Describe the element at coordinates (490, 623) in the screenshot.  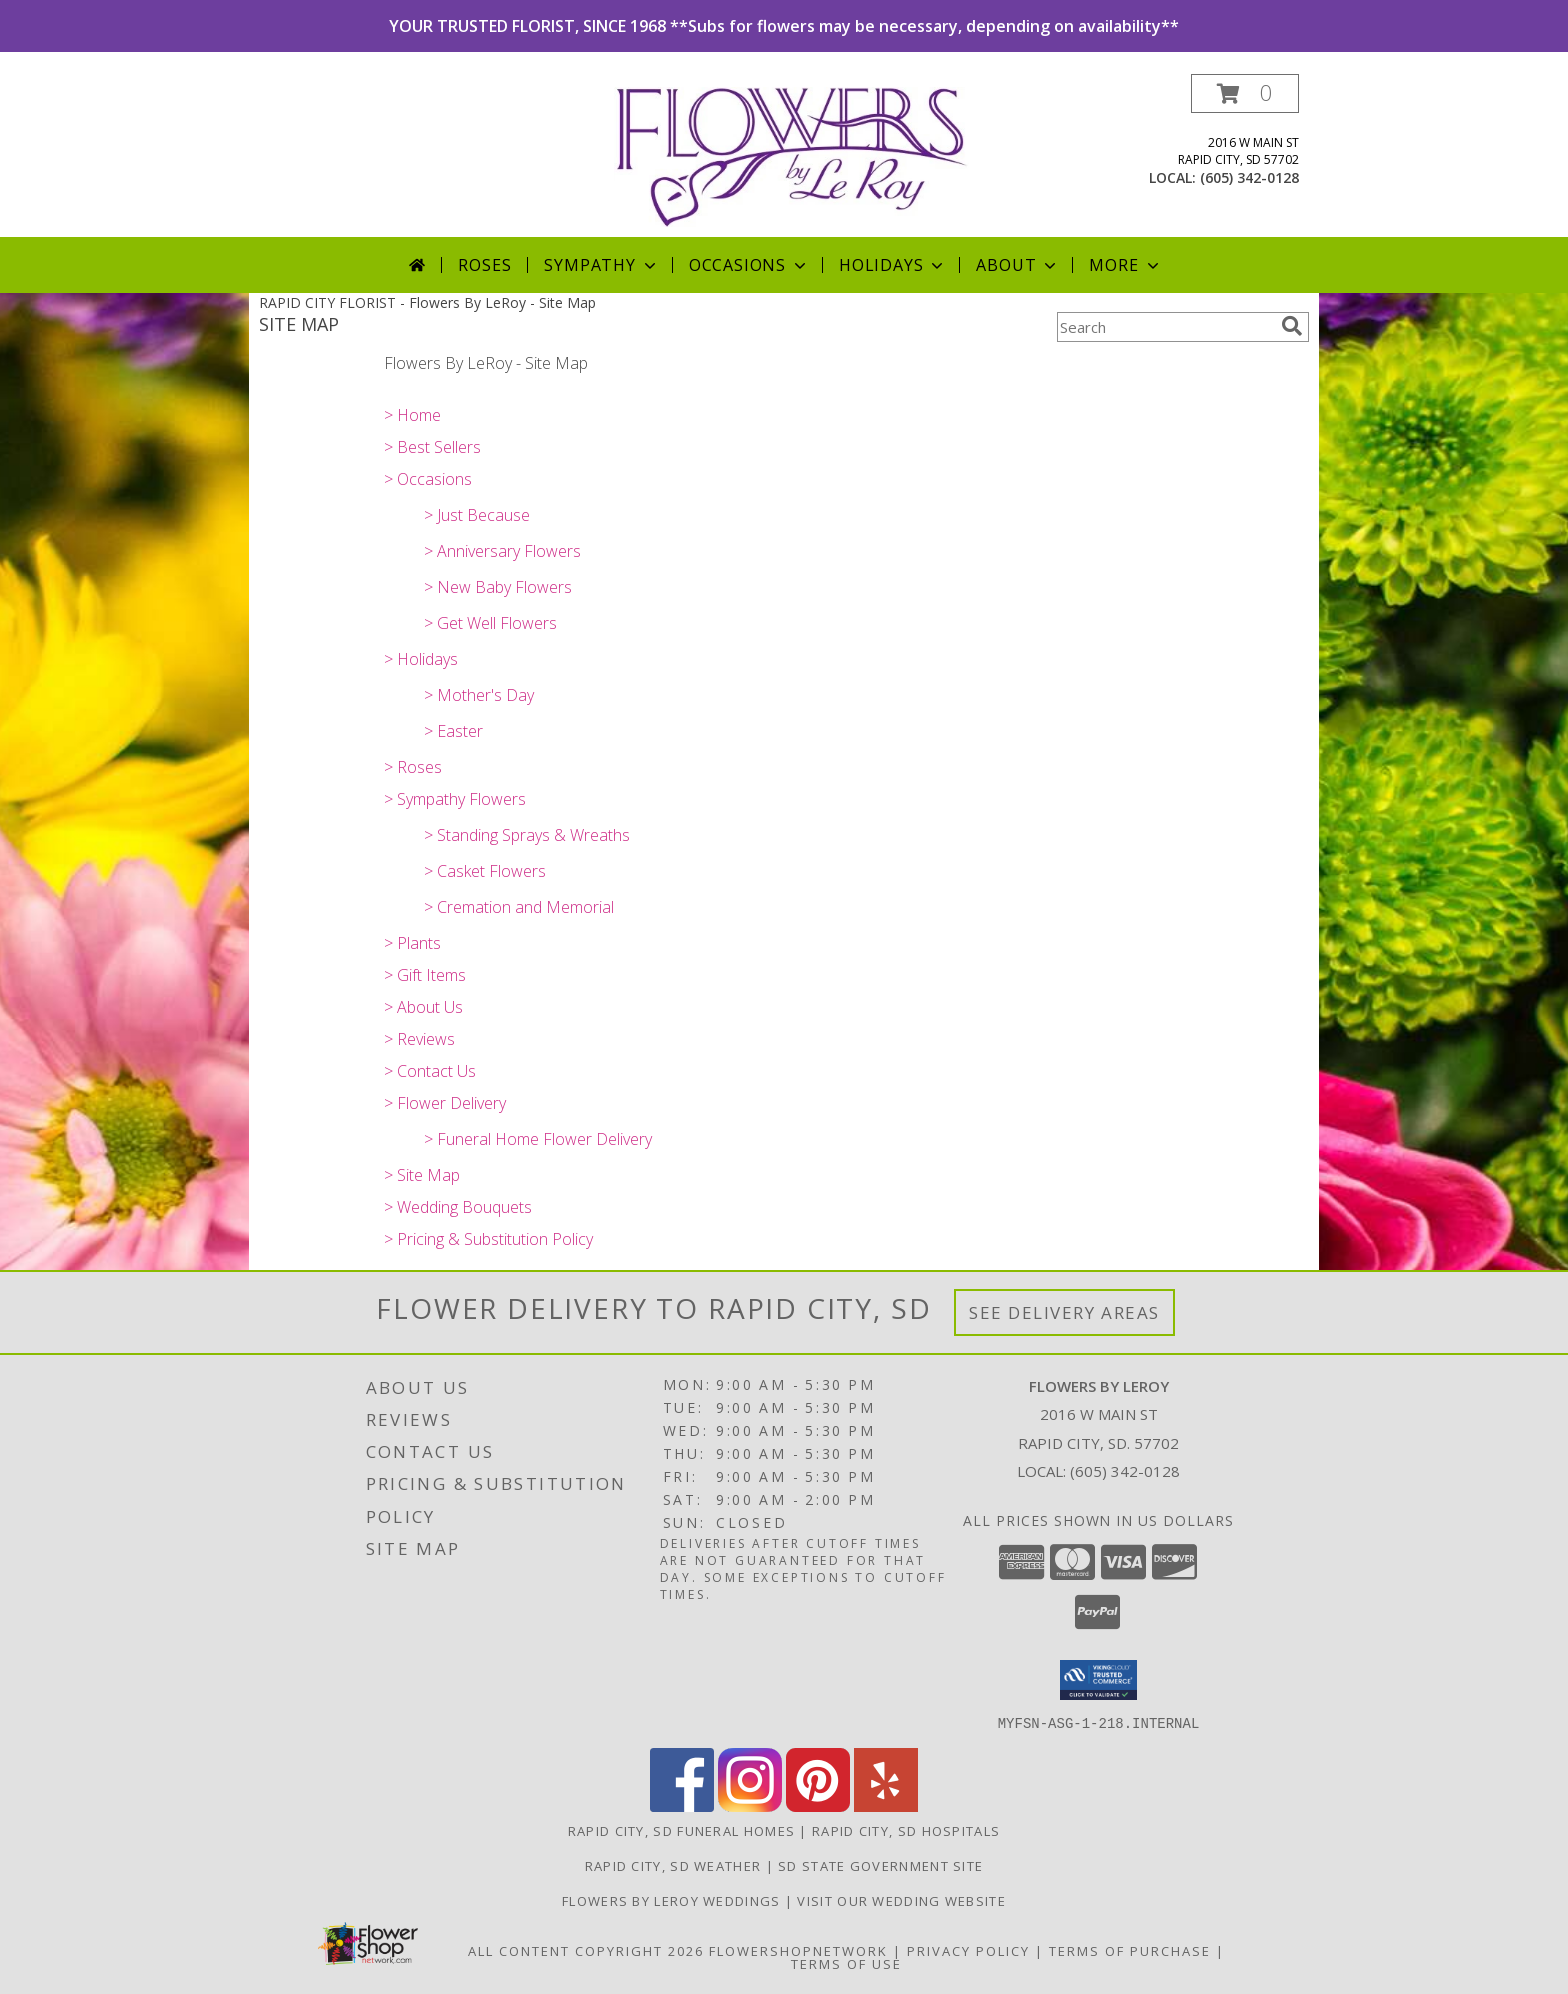
I see `> Get Well Flowers` at that location.